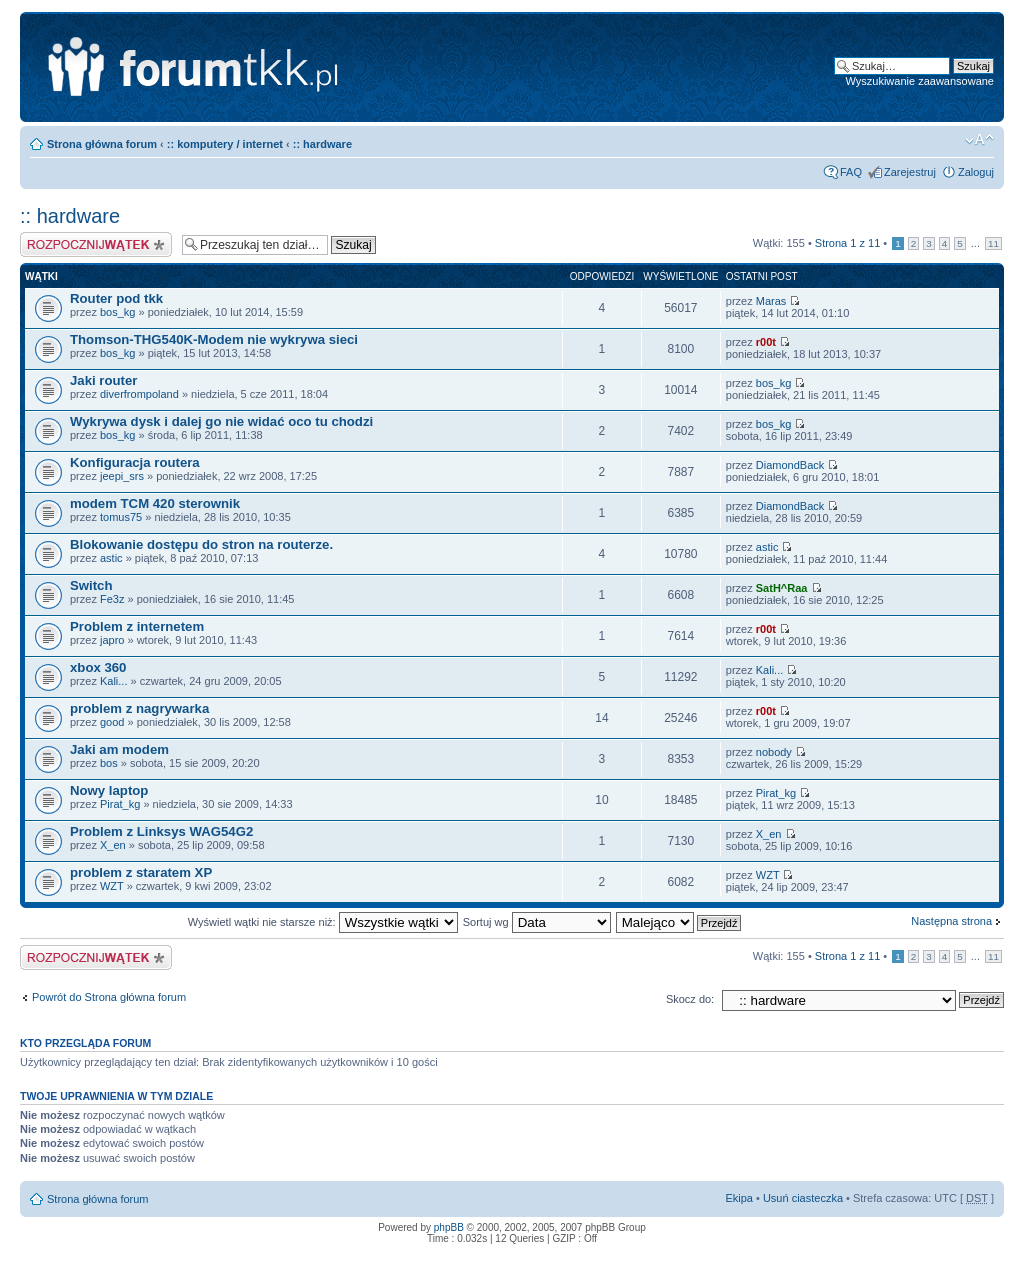 This screenshot has height=1262, width=1024. Describe the element at coordinates (139, 394) in the screenshot. I see `diverfrompoland` at that location.